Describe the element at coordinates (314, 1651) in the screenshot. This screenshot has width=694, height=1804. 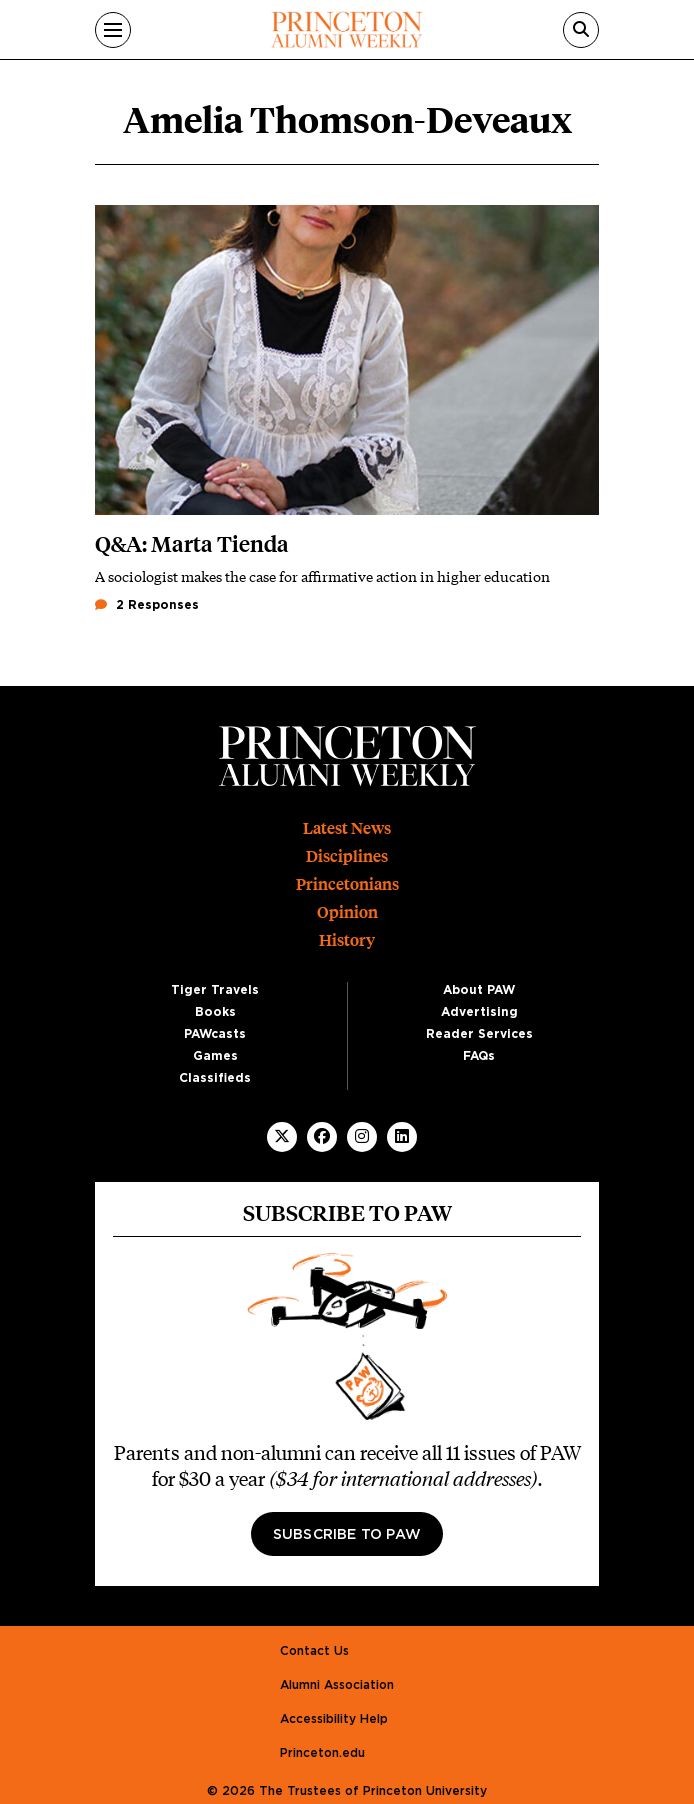
I see `Contact Us` at that location.